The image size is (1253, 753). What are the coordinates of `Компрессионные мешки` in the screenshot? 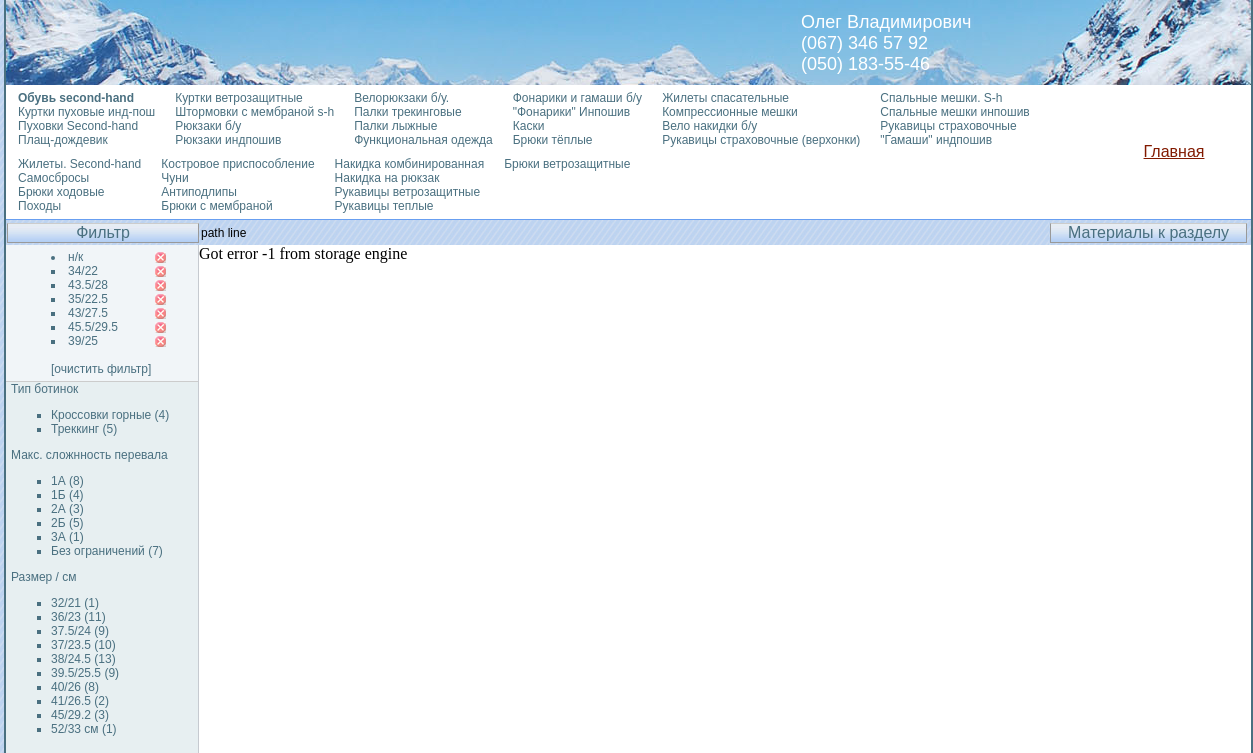 It's located at (730, 112).